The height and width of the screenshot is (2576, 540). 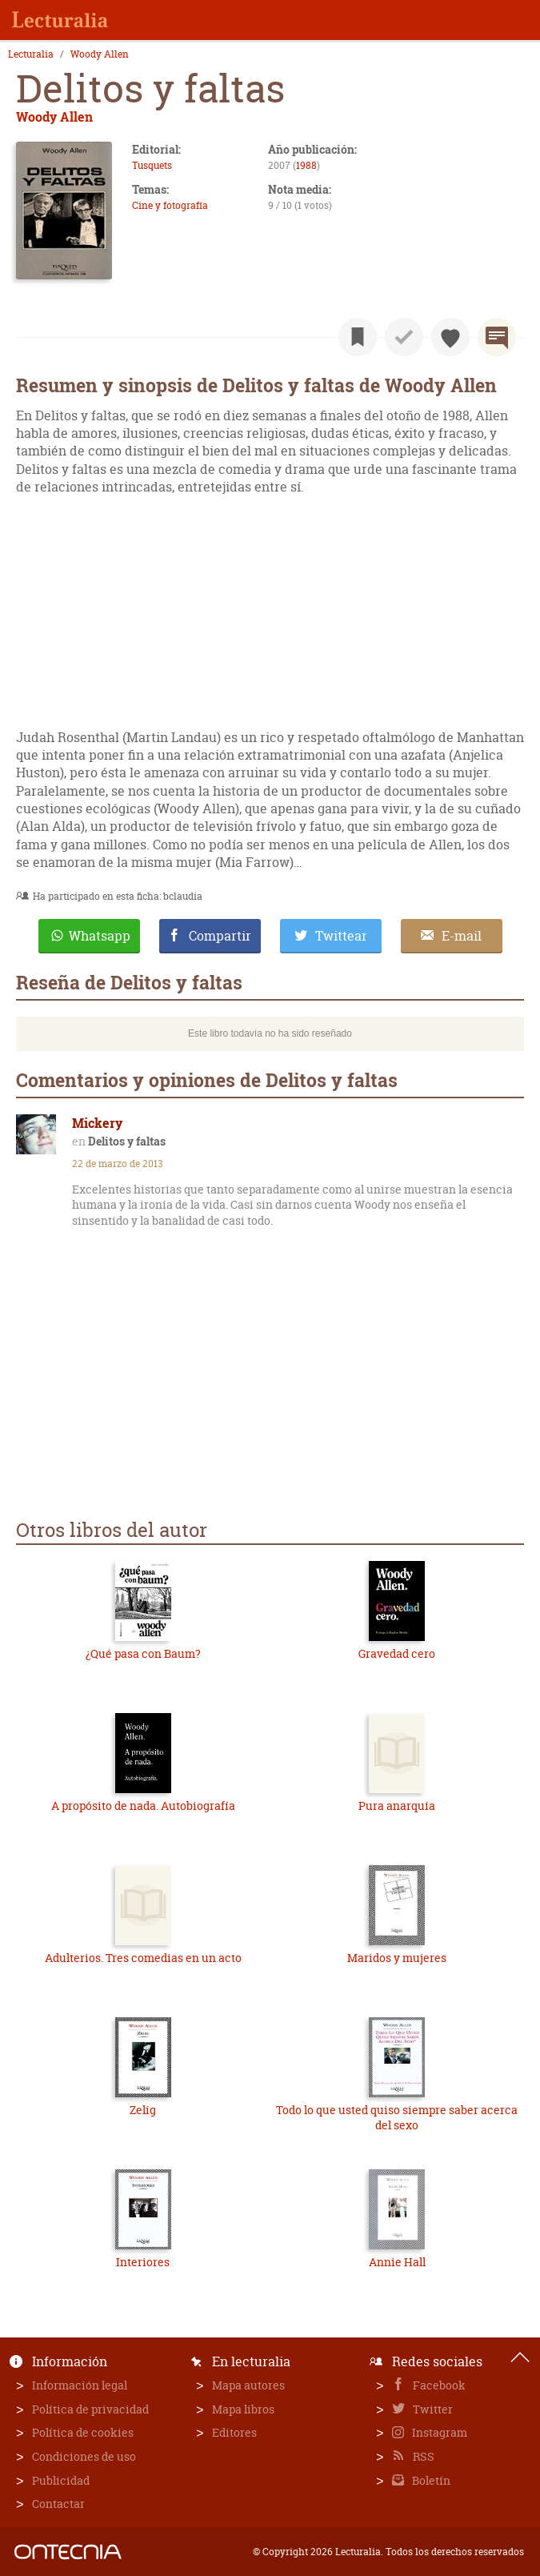 I want to click on Condiciones de uso, so click(x=84, y=2456).